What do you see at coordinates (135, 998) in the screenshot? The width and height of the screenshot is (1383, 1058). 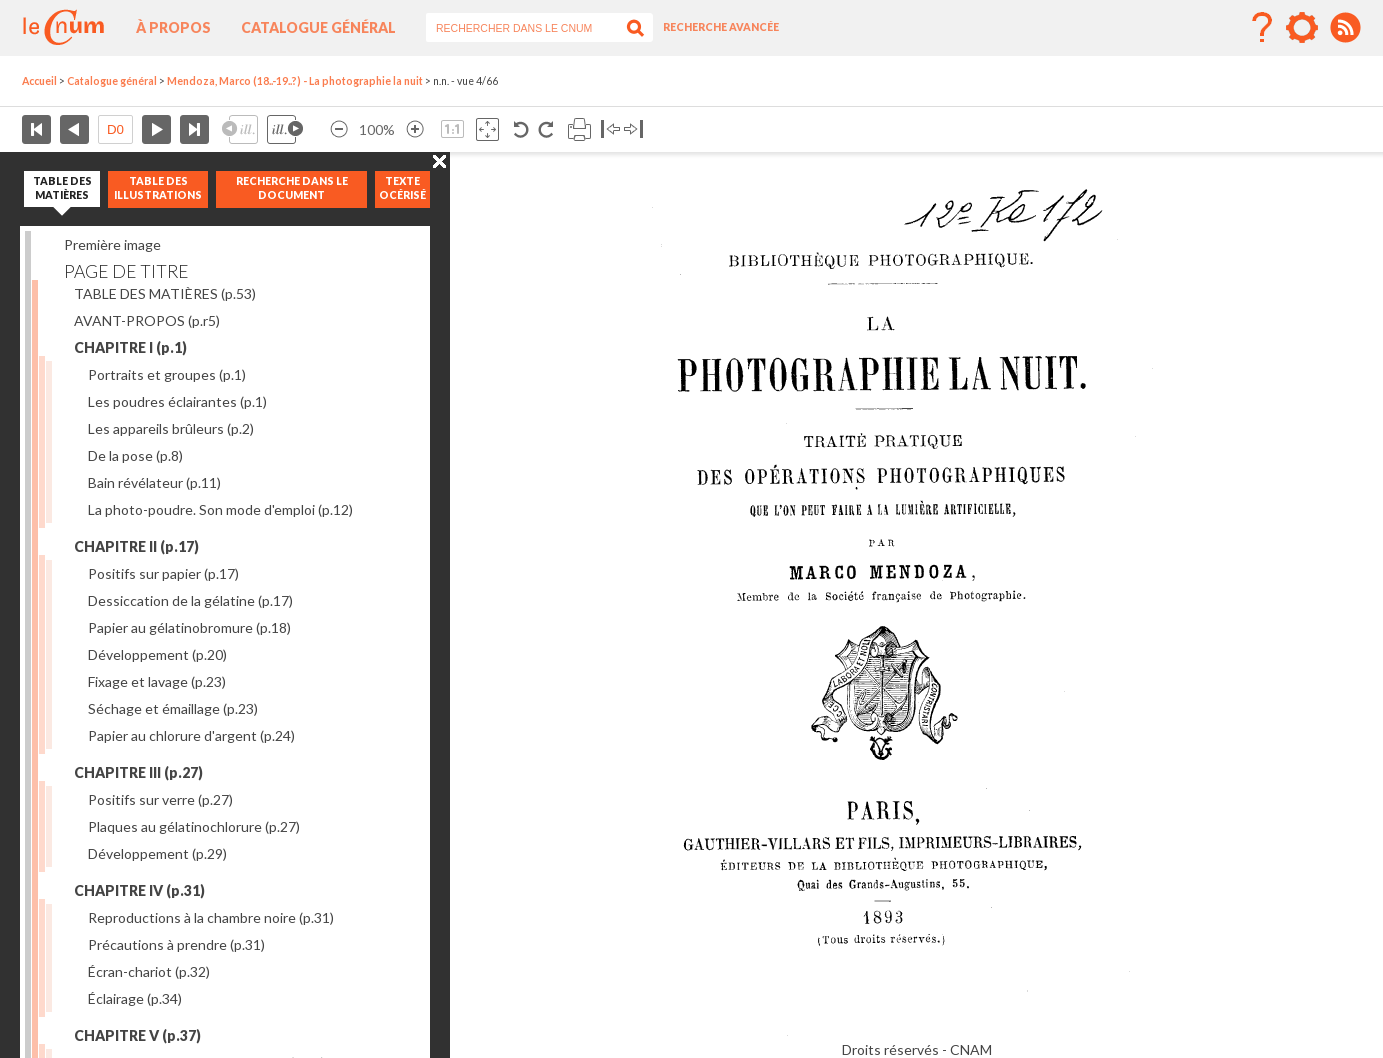 I see `Éclairage` at bounding box center [135, 998].